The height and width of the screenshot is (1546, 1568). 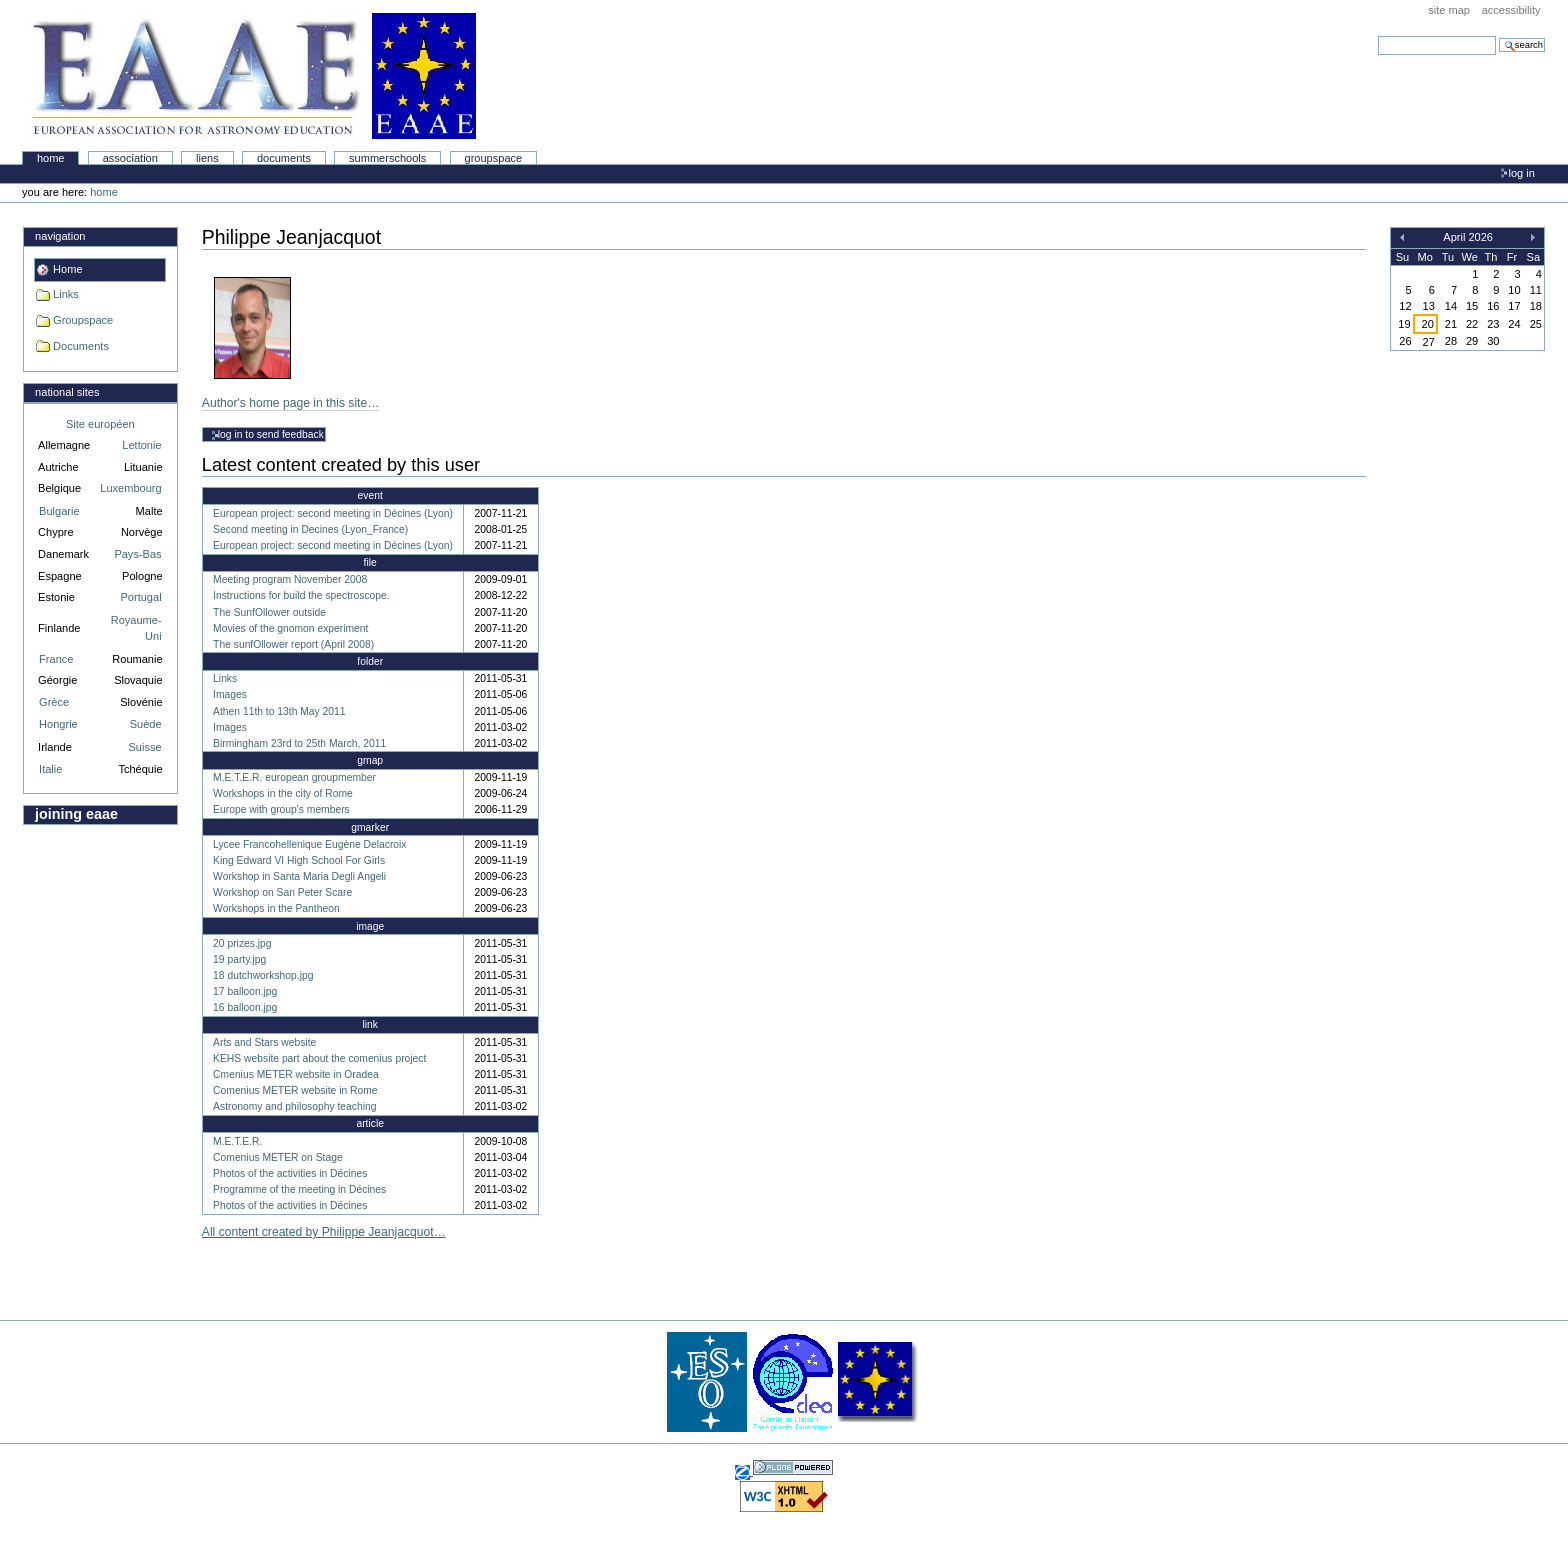 I want to click on Site Map, so click(x=1449, y=10).